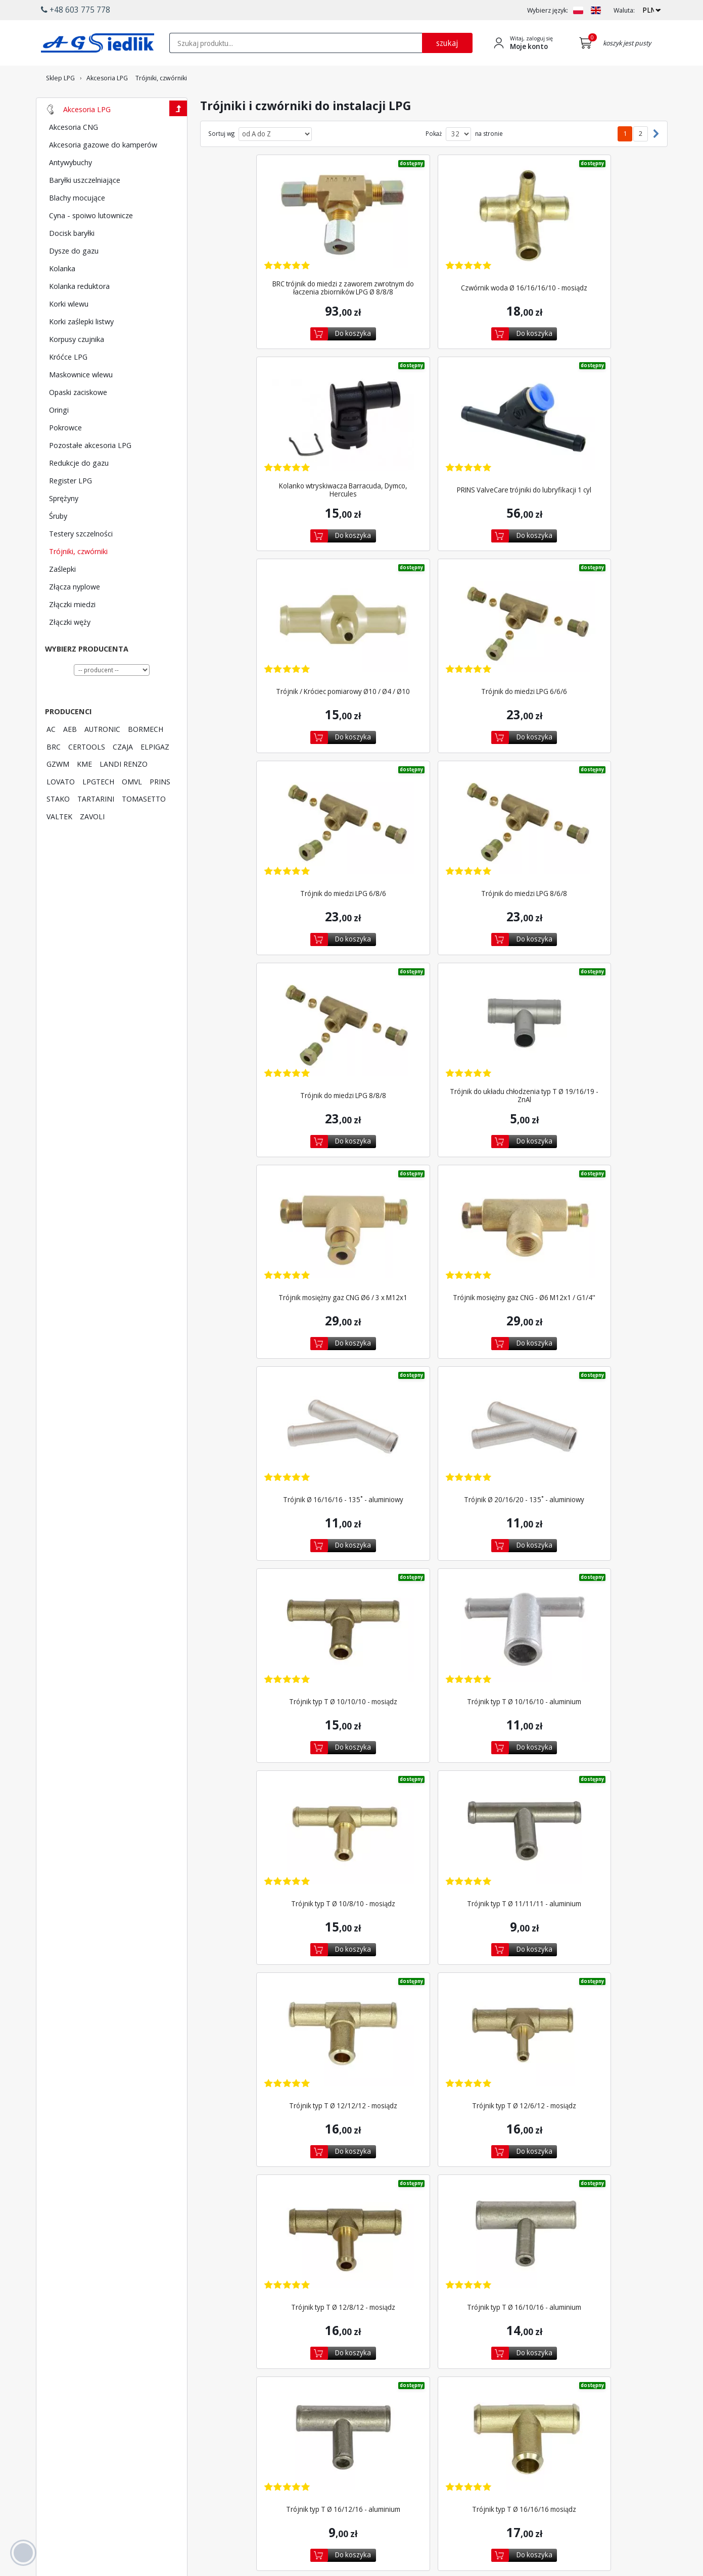  Describe the element at coordinates (433, 1530) in the screenshot. I see `[Zobacz szczegóły produktu Trójnik typ T Ø 16/12/16 - aluminium]` at that location.